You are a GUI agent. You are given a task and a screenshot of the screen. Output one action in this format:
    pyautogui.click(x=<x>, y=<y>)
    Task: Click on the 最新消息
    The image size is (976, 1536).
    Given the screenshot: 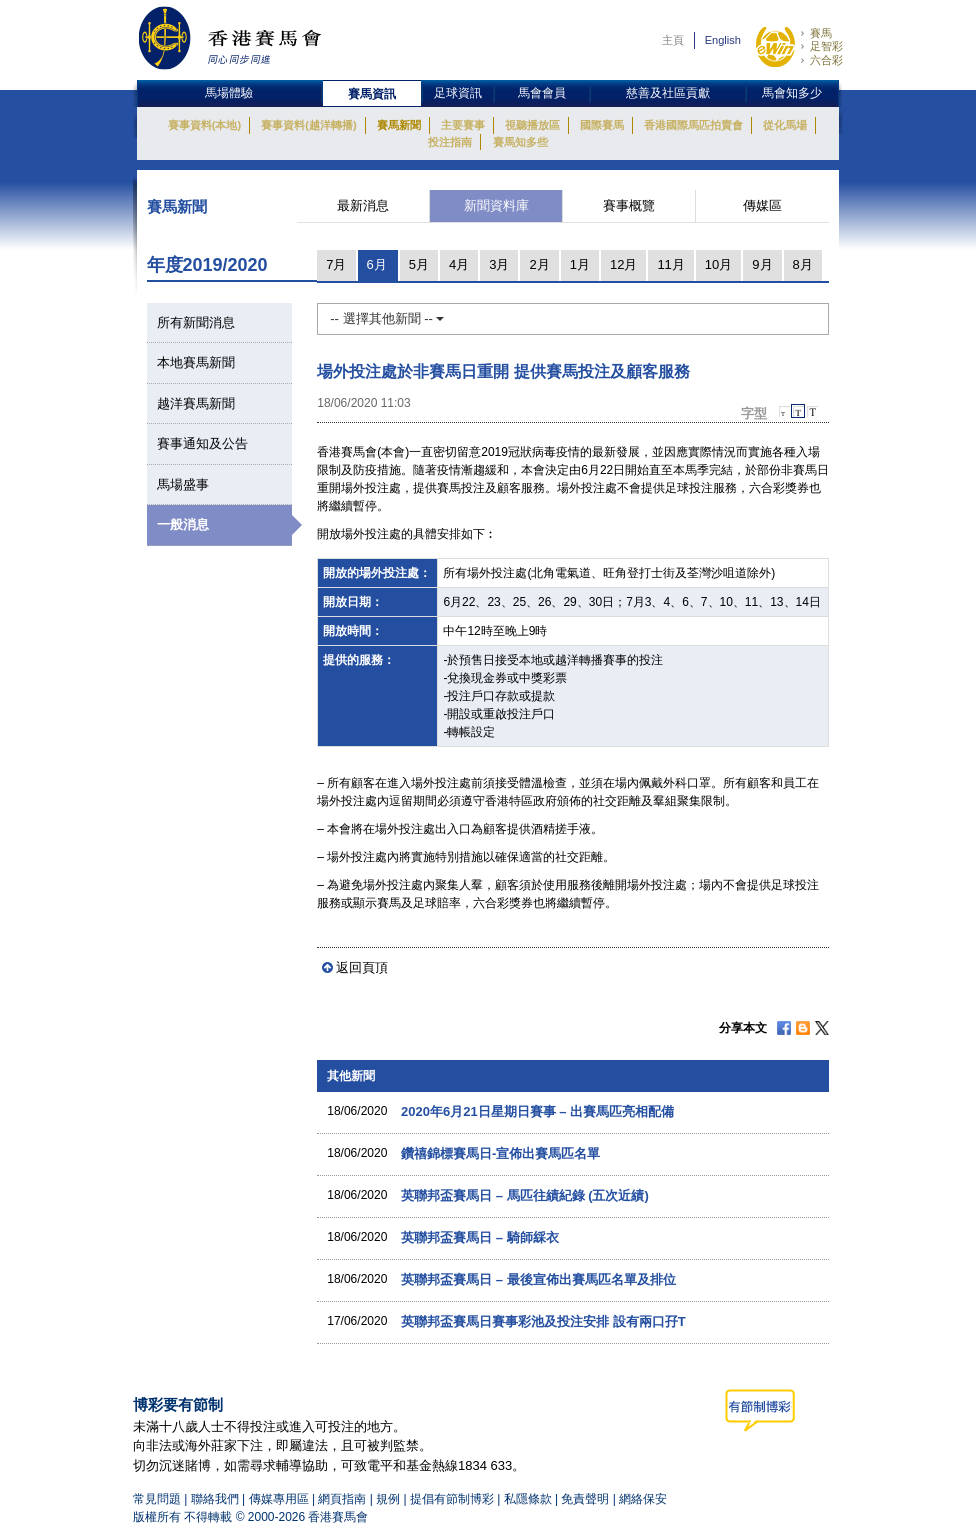 What is the action you would take?
    pyautogui.click(x=363, y=205)
    